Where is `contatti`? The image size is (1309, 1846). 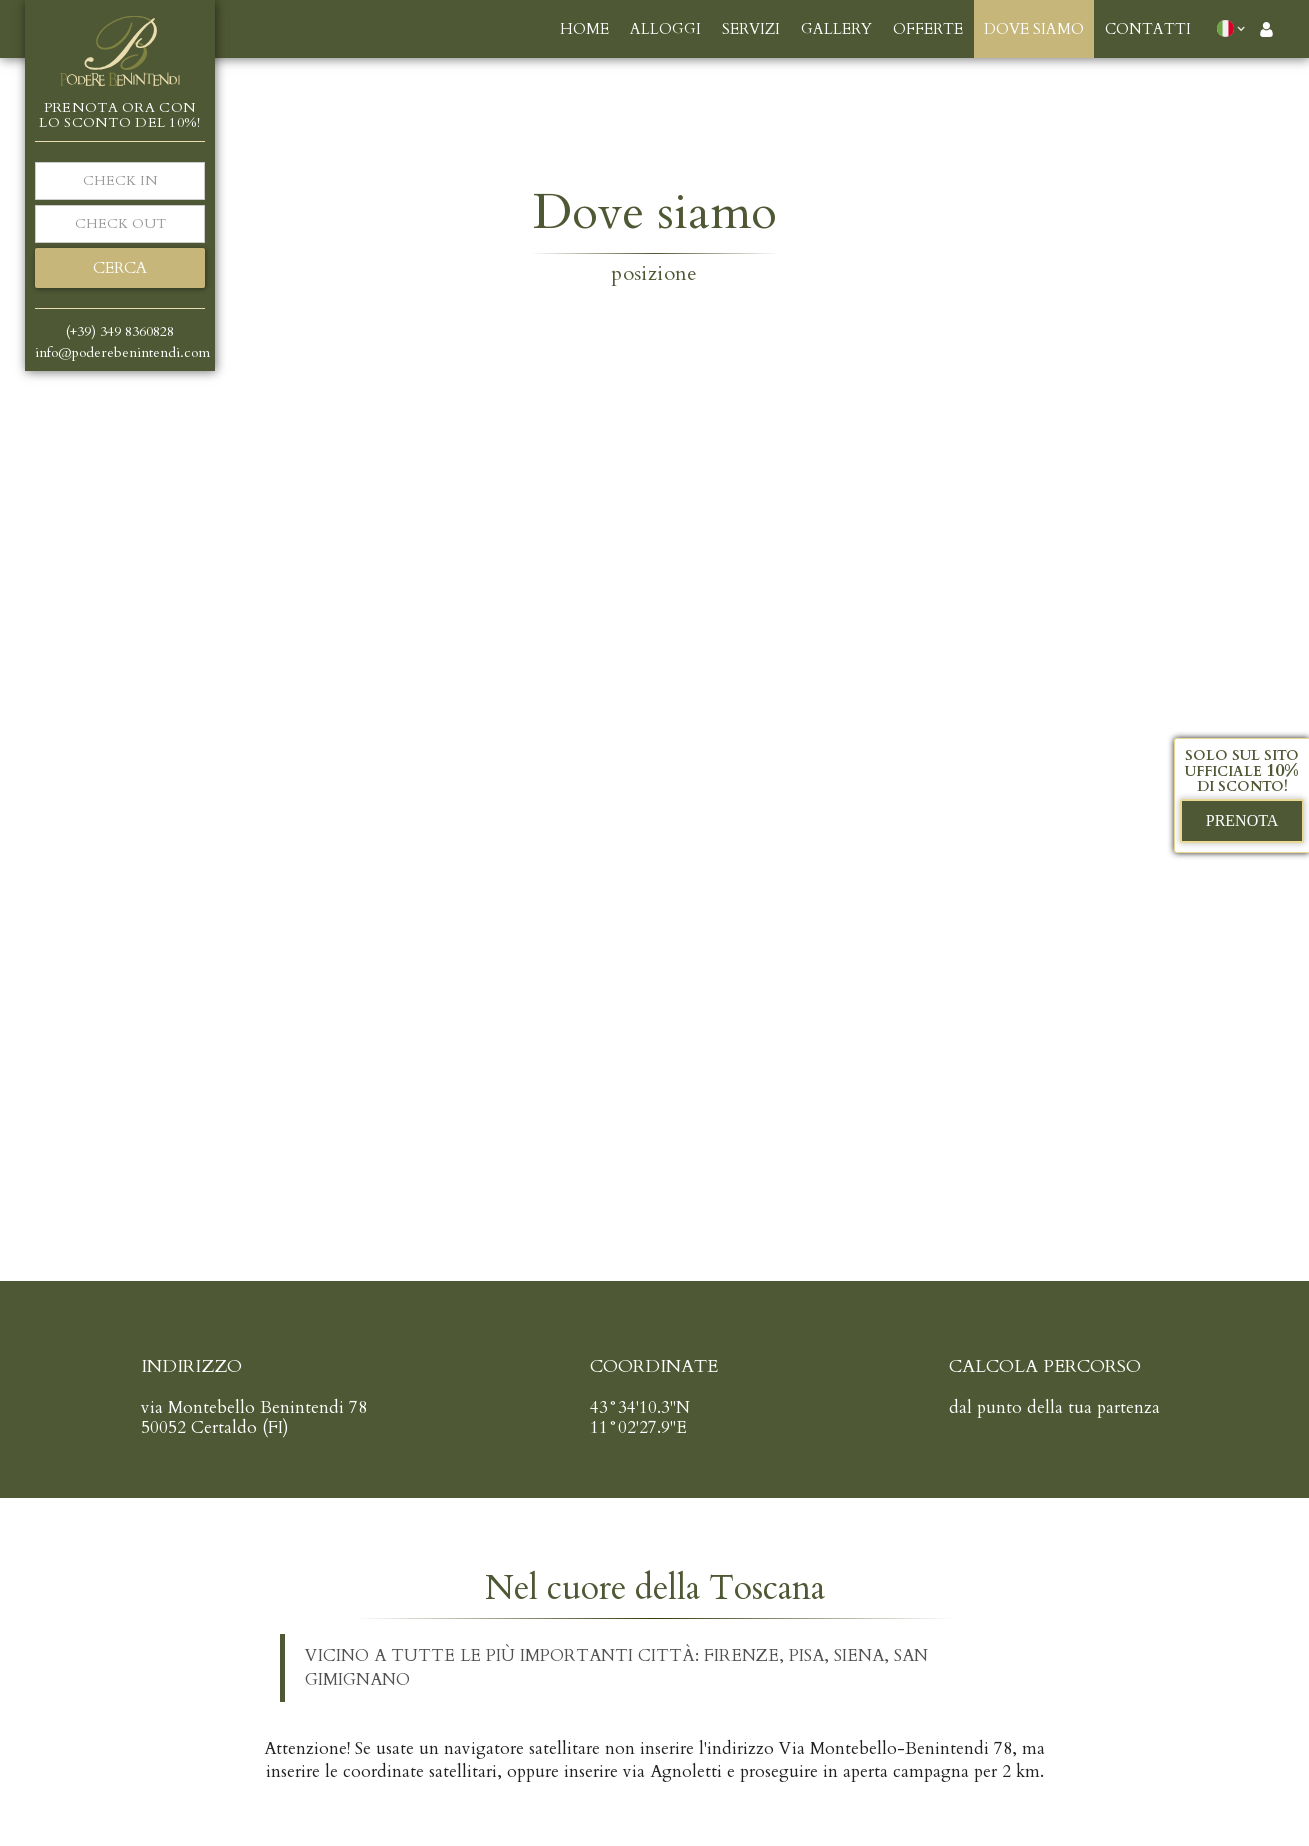
contatti is located at coordinates (1148, 29).